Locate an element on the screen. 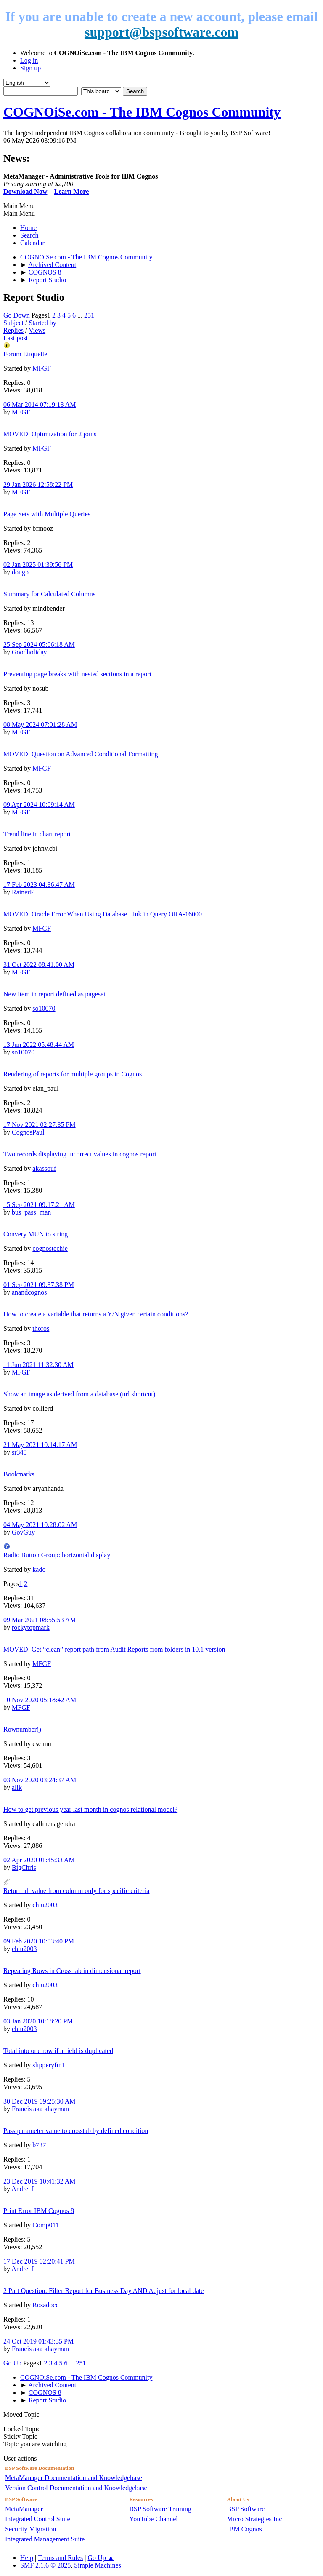 The image size is (323, 2576). Repeating Rows in Cross tab in dimensional report is located at coordinates (72, 1970).